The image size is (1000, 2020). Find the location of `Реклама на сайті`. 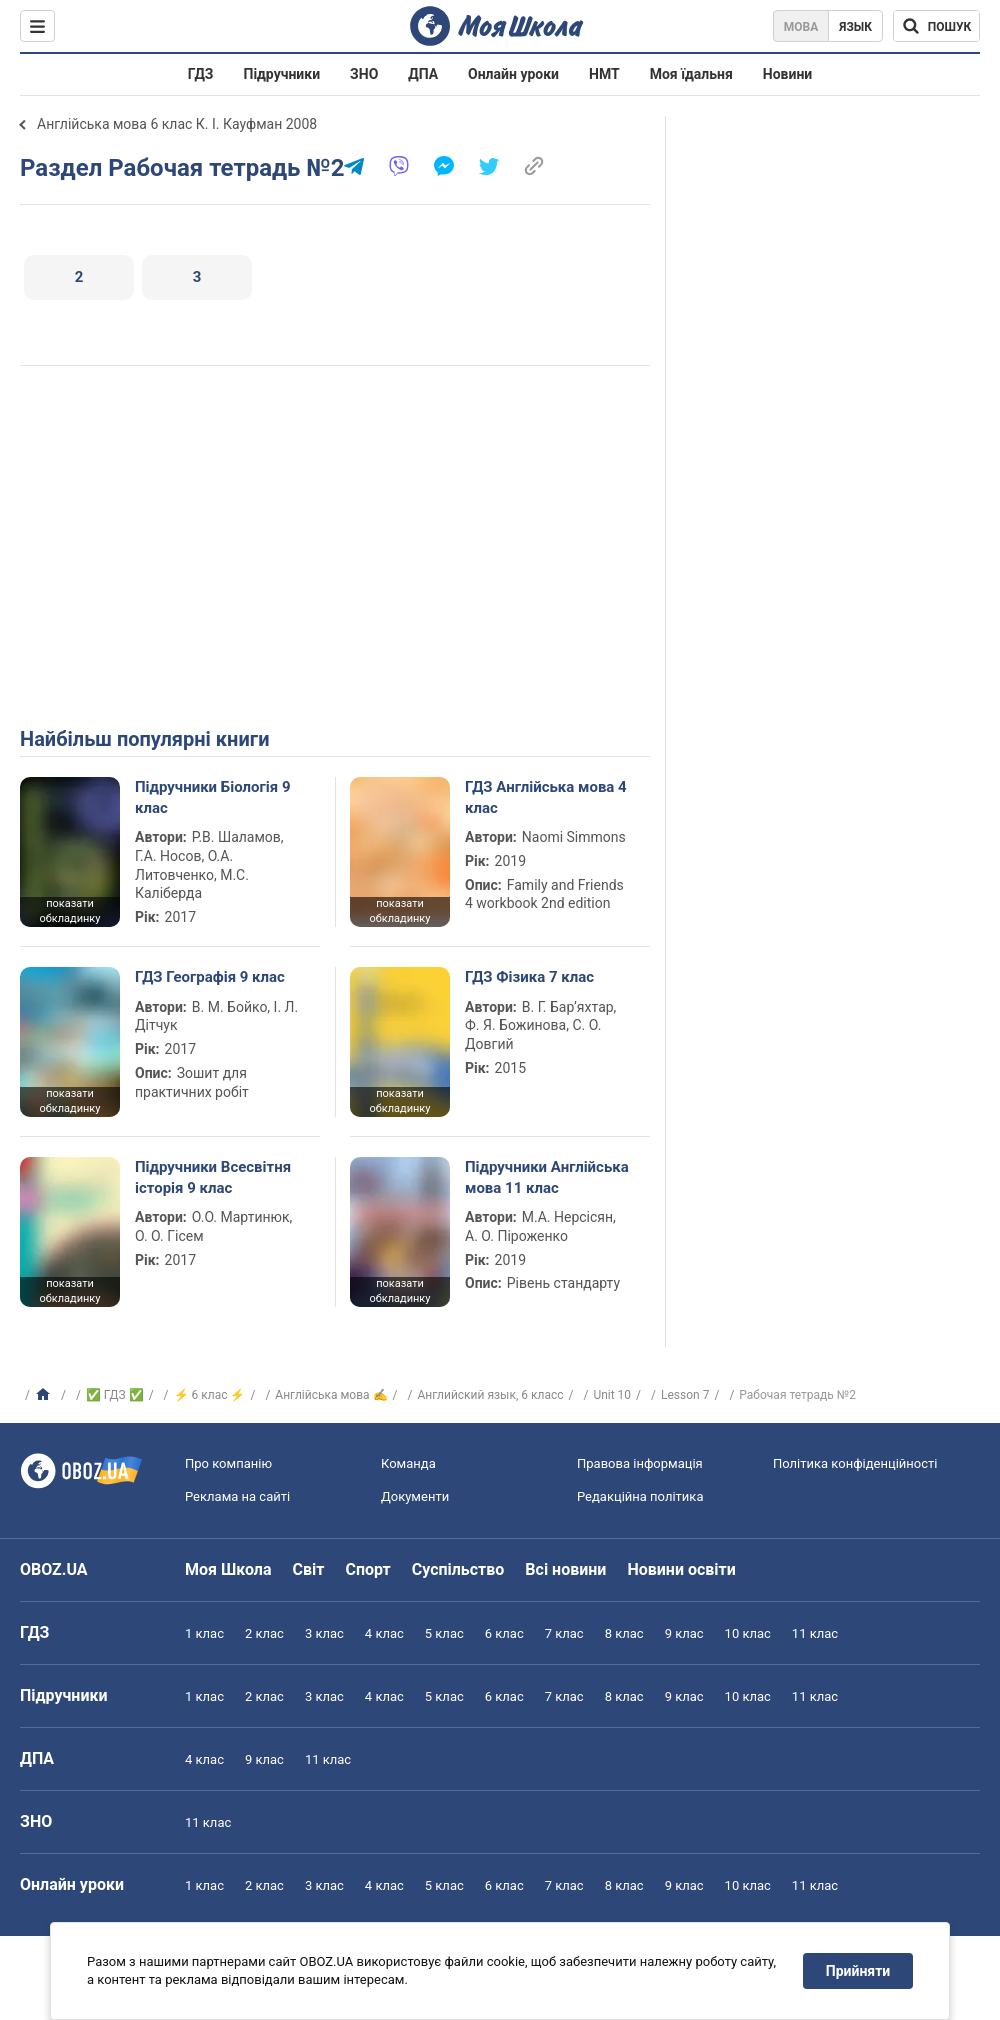

Реклама на сайті is located at coordinates (237, 1496).